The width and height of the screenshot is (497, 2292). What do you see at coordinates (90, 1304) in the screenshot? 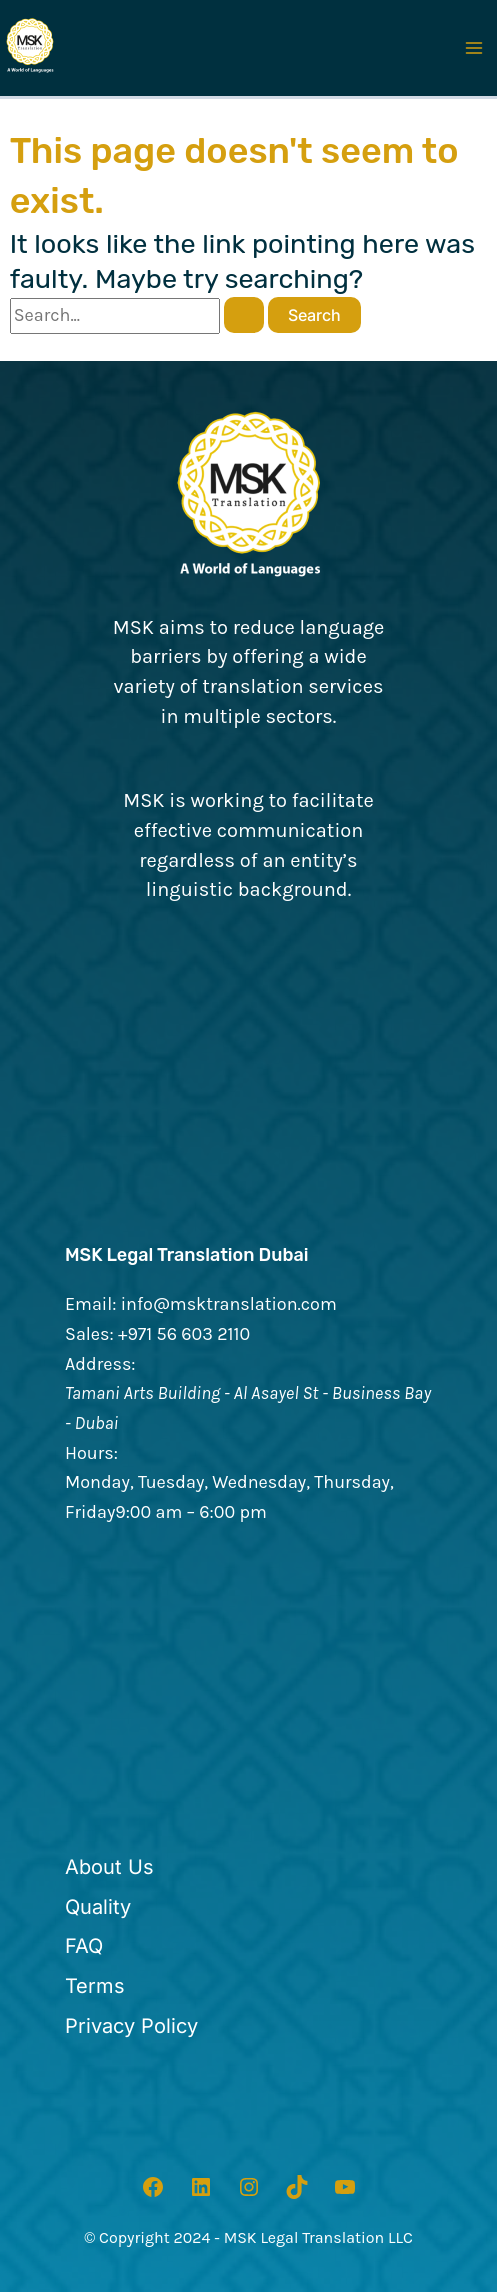
I see `Email:` at bounding box center [90, 1304].